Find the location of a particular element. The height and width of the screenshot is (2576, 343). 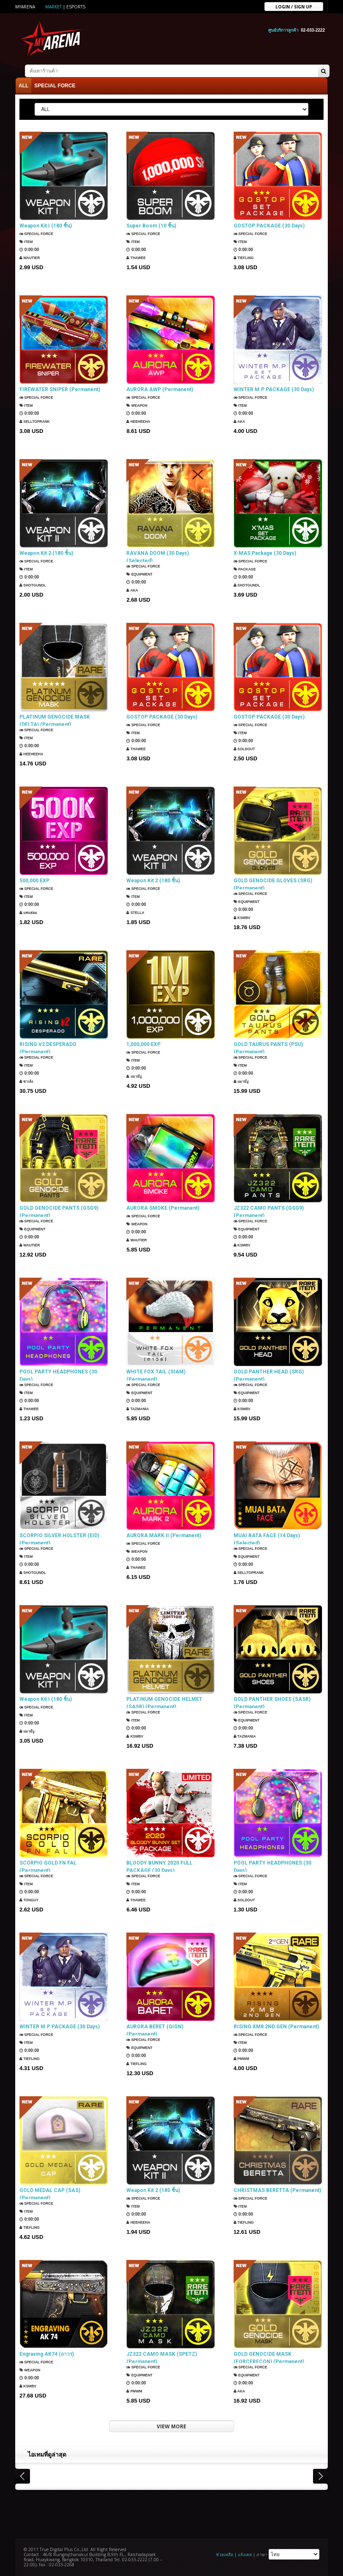

SPECIAL FORCE is located at coordinates (54, 84).